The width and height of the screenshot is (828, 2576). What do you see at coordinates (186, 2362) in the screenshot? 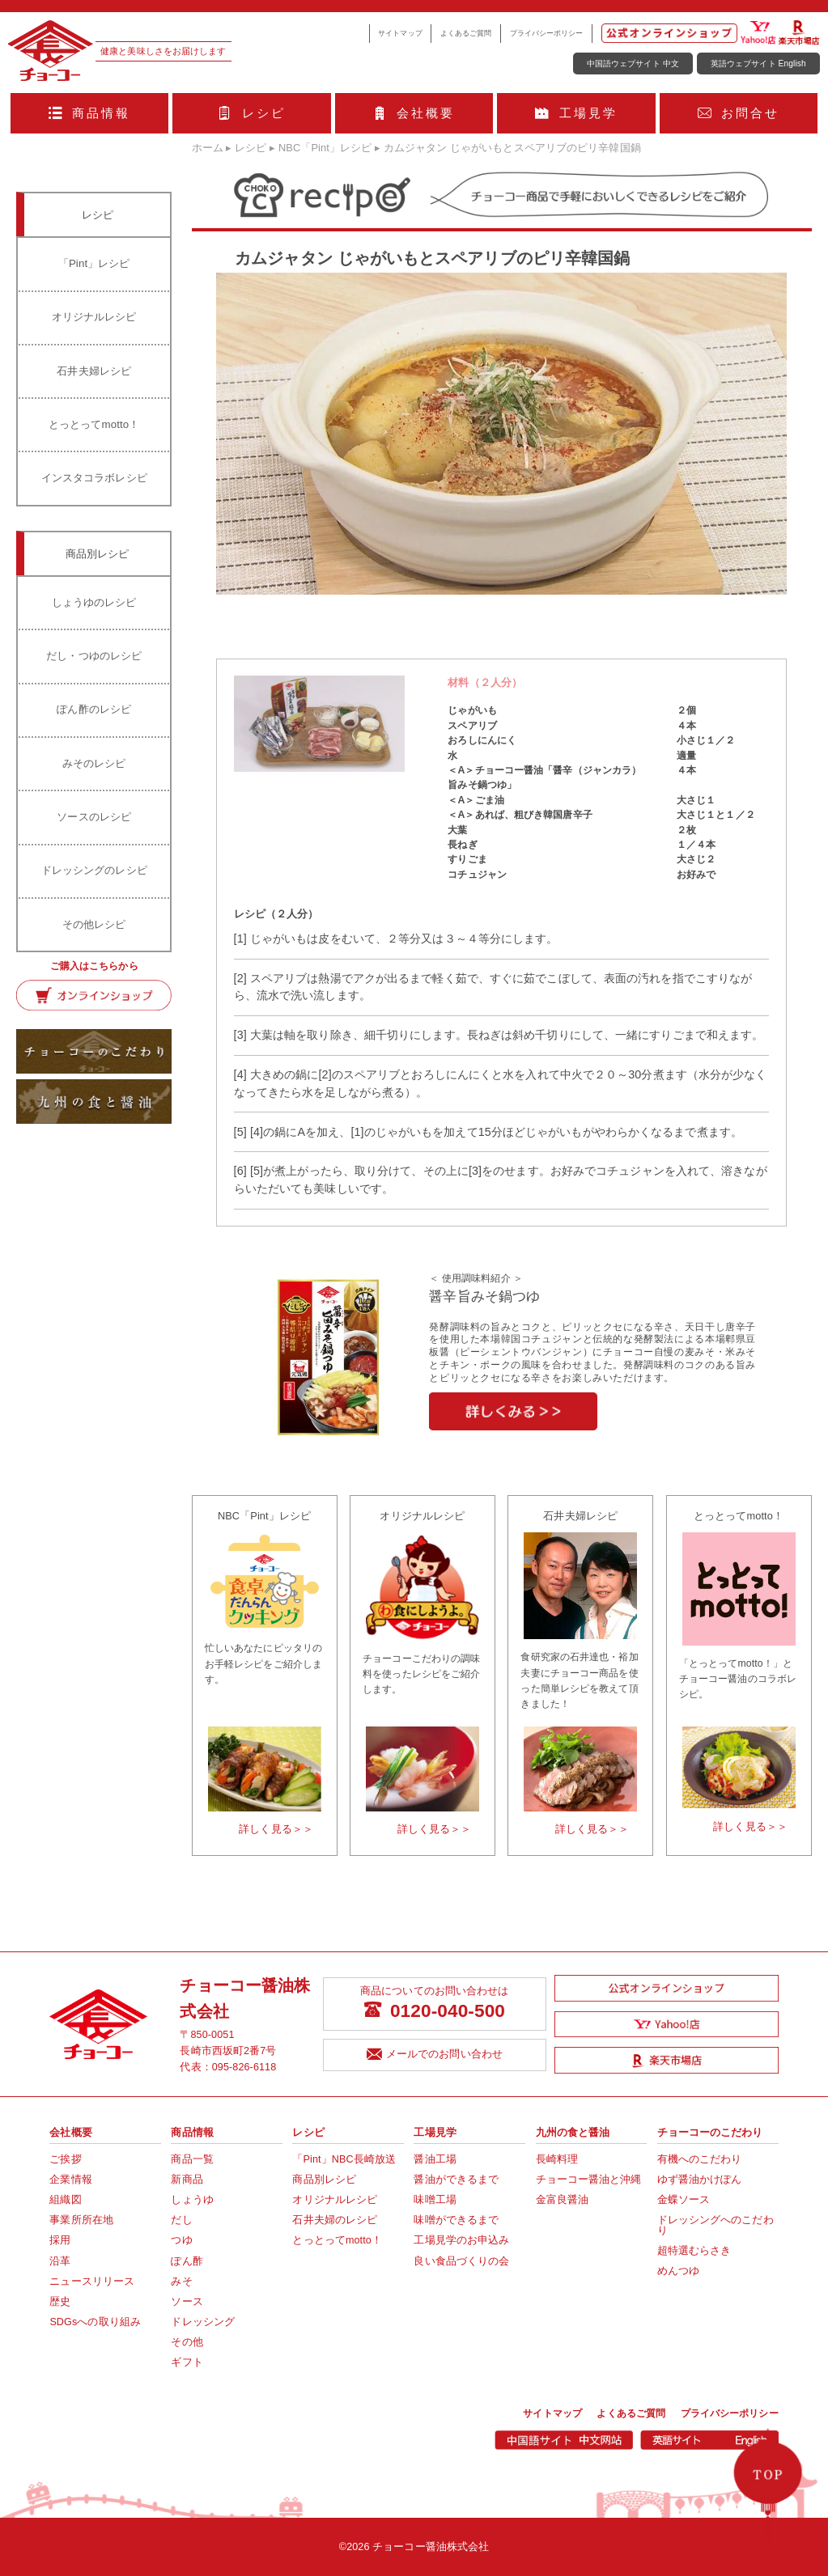
I see `ギフト` at bounding box center [186, 2362].